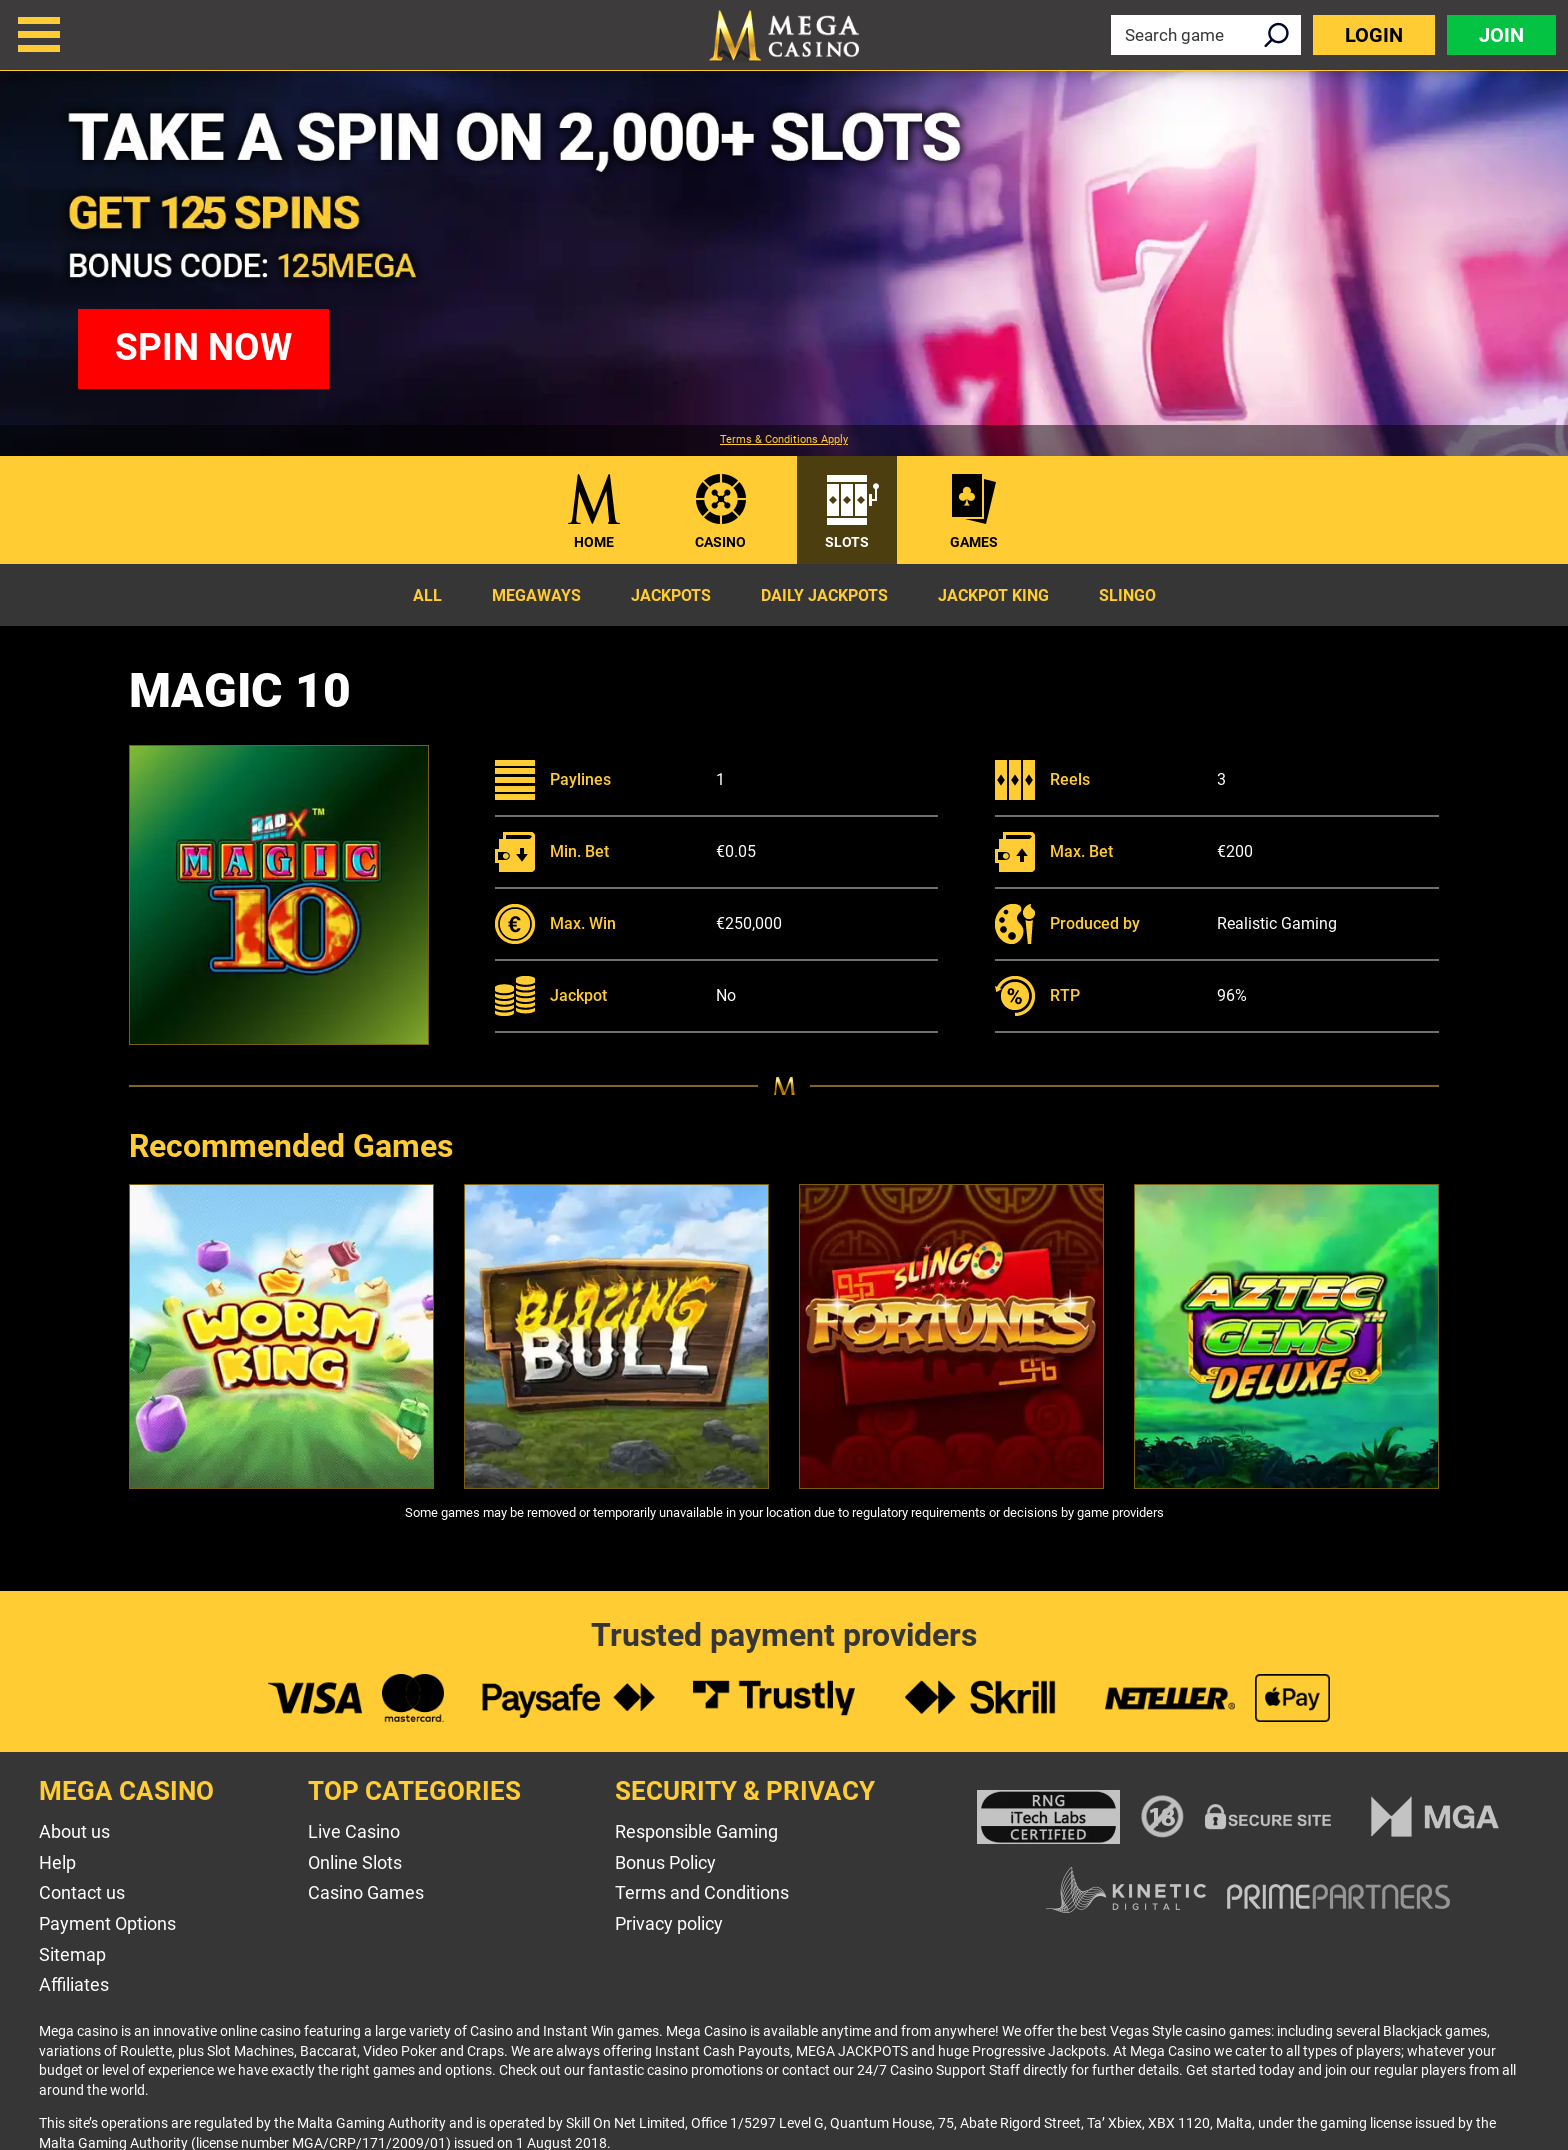  I want to click on Online Slots, so click(355, 1862).